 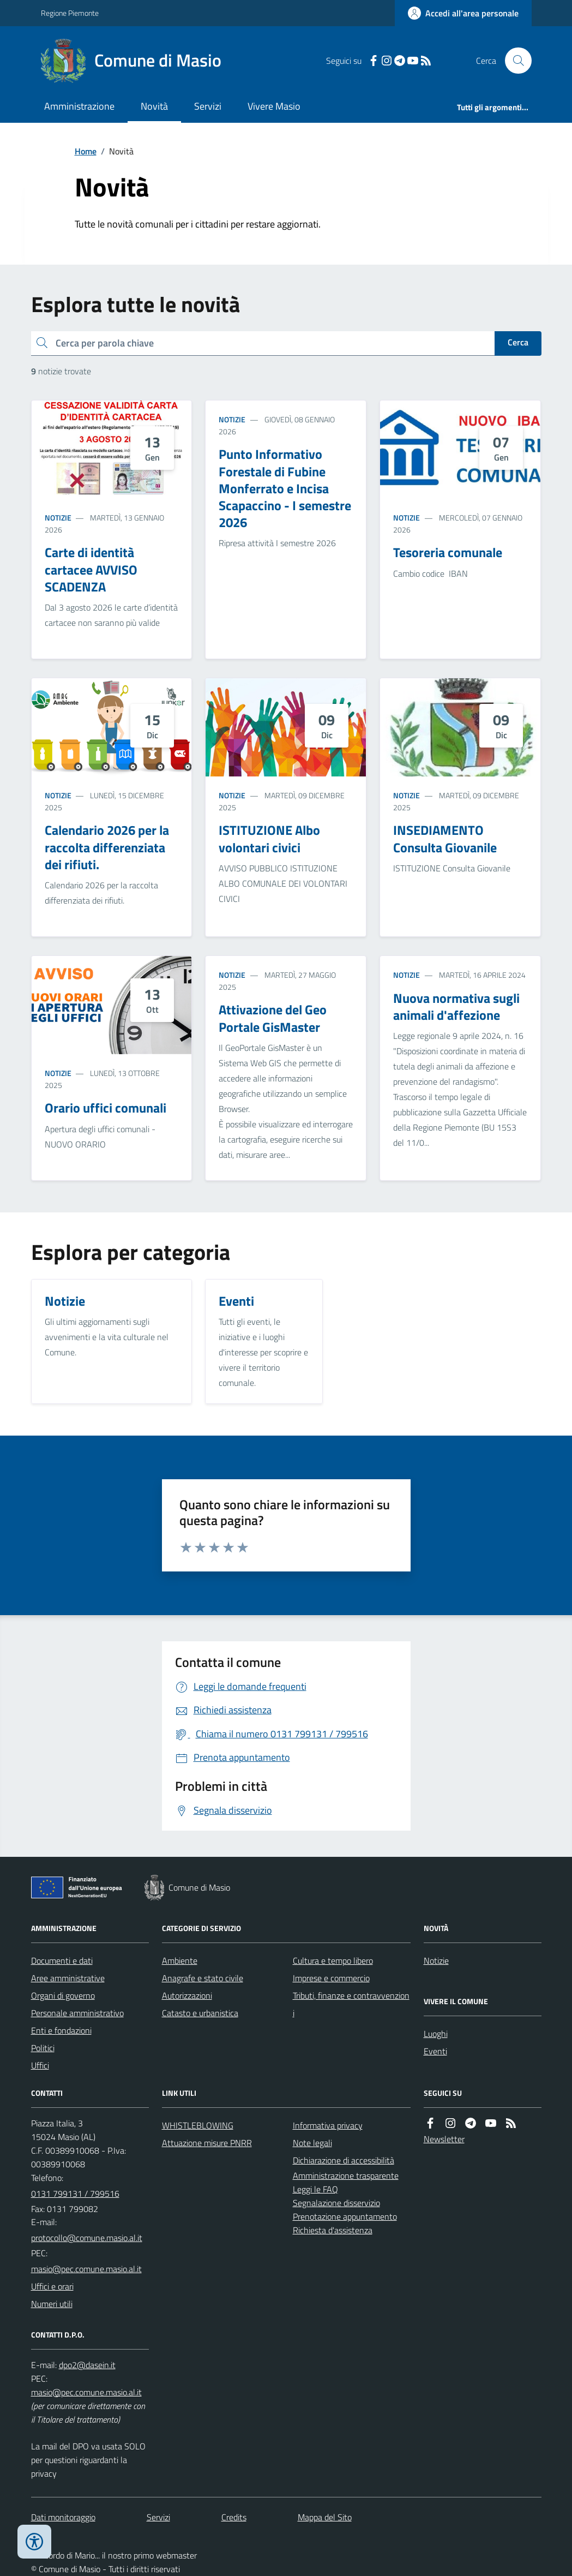 I want to click on Ambiente, so click(x=179, y=1960).